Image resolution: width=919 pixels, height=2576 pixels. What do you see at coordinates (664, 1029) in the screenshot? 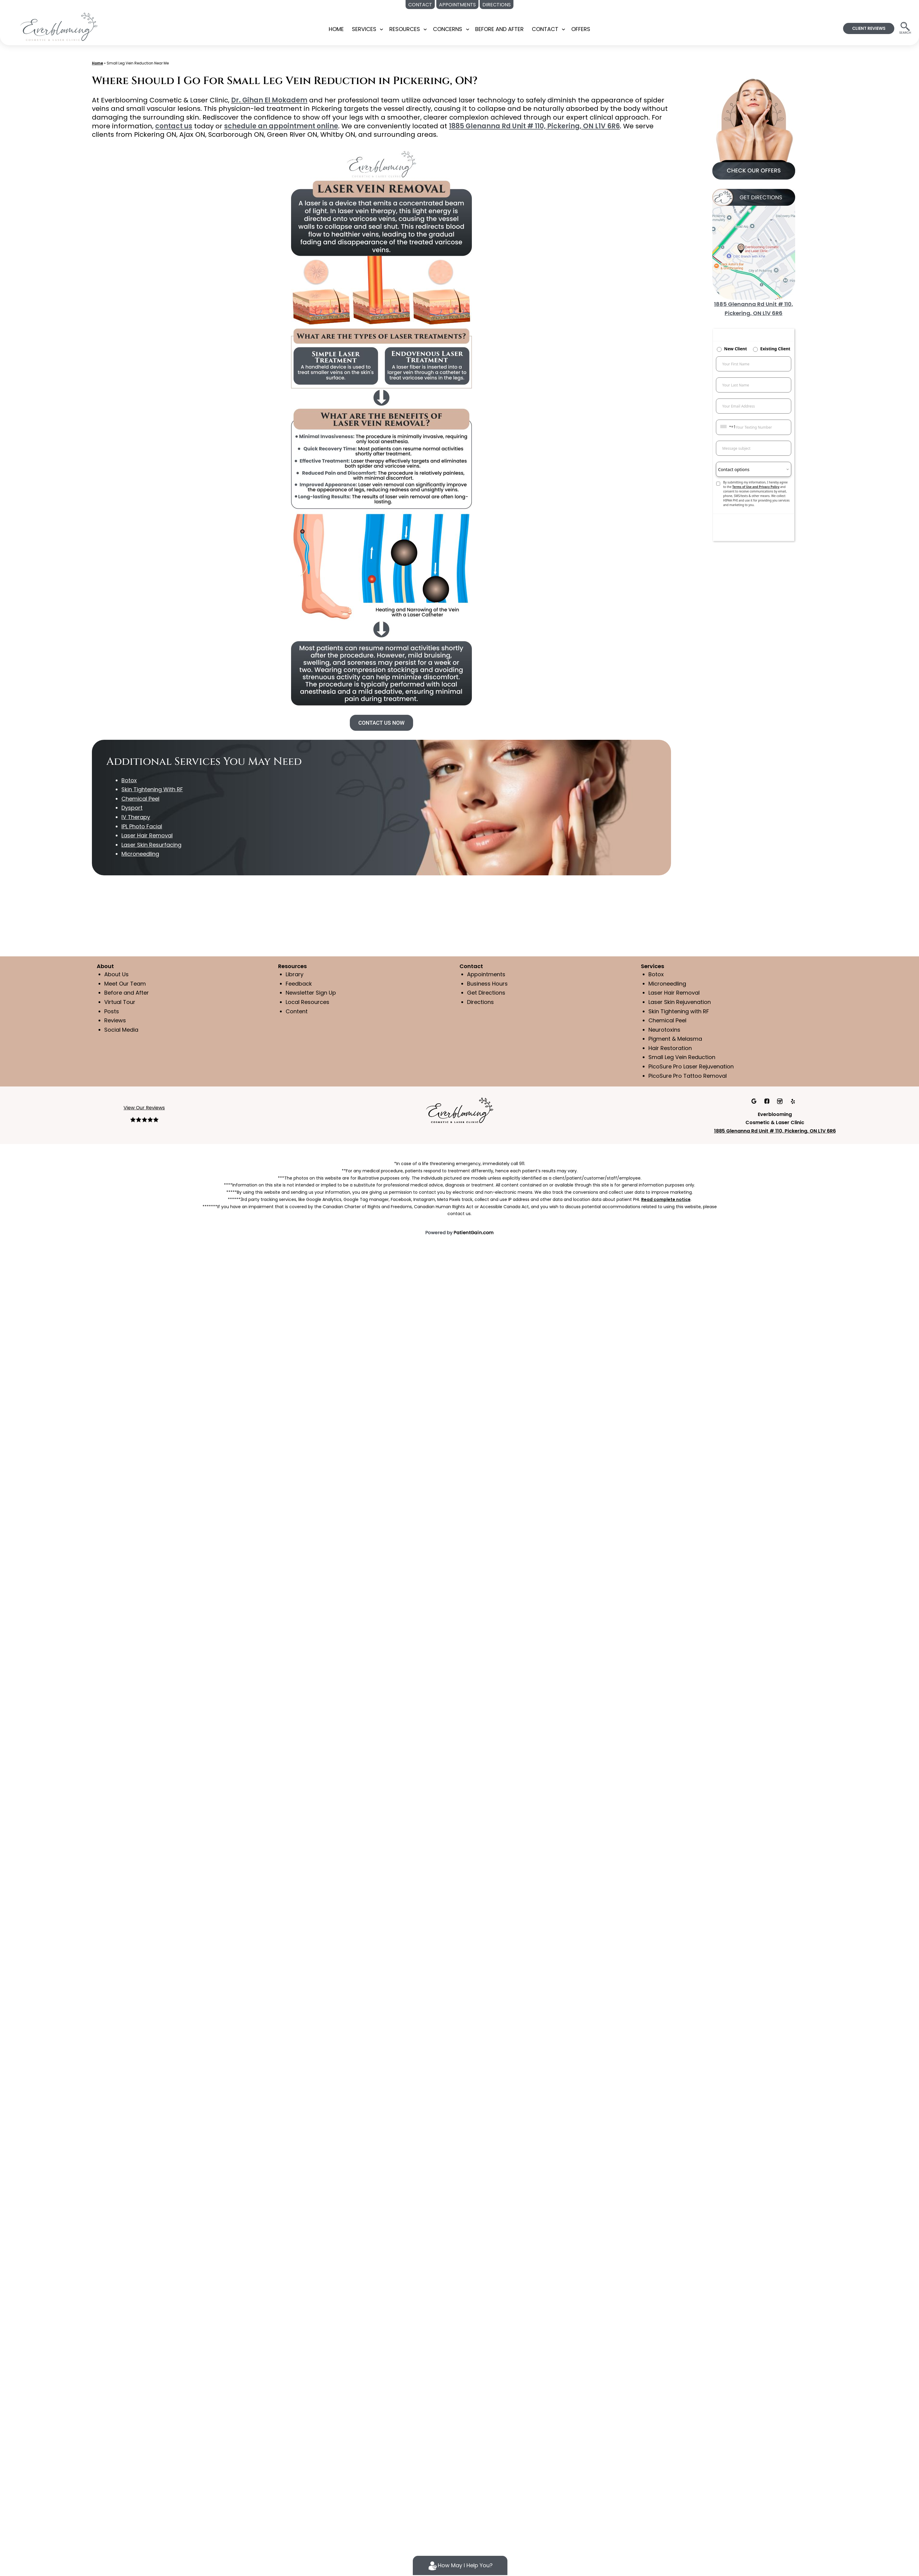
I see `Neurotoxins` at bounding box center [664, 1029].